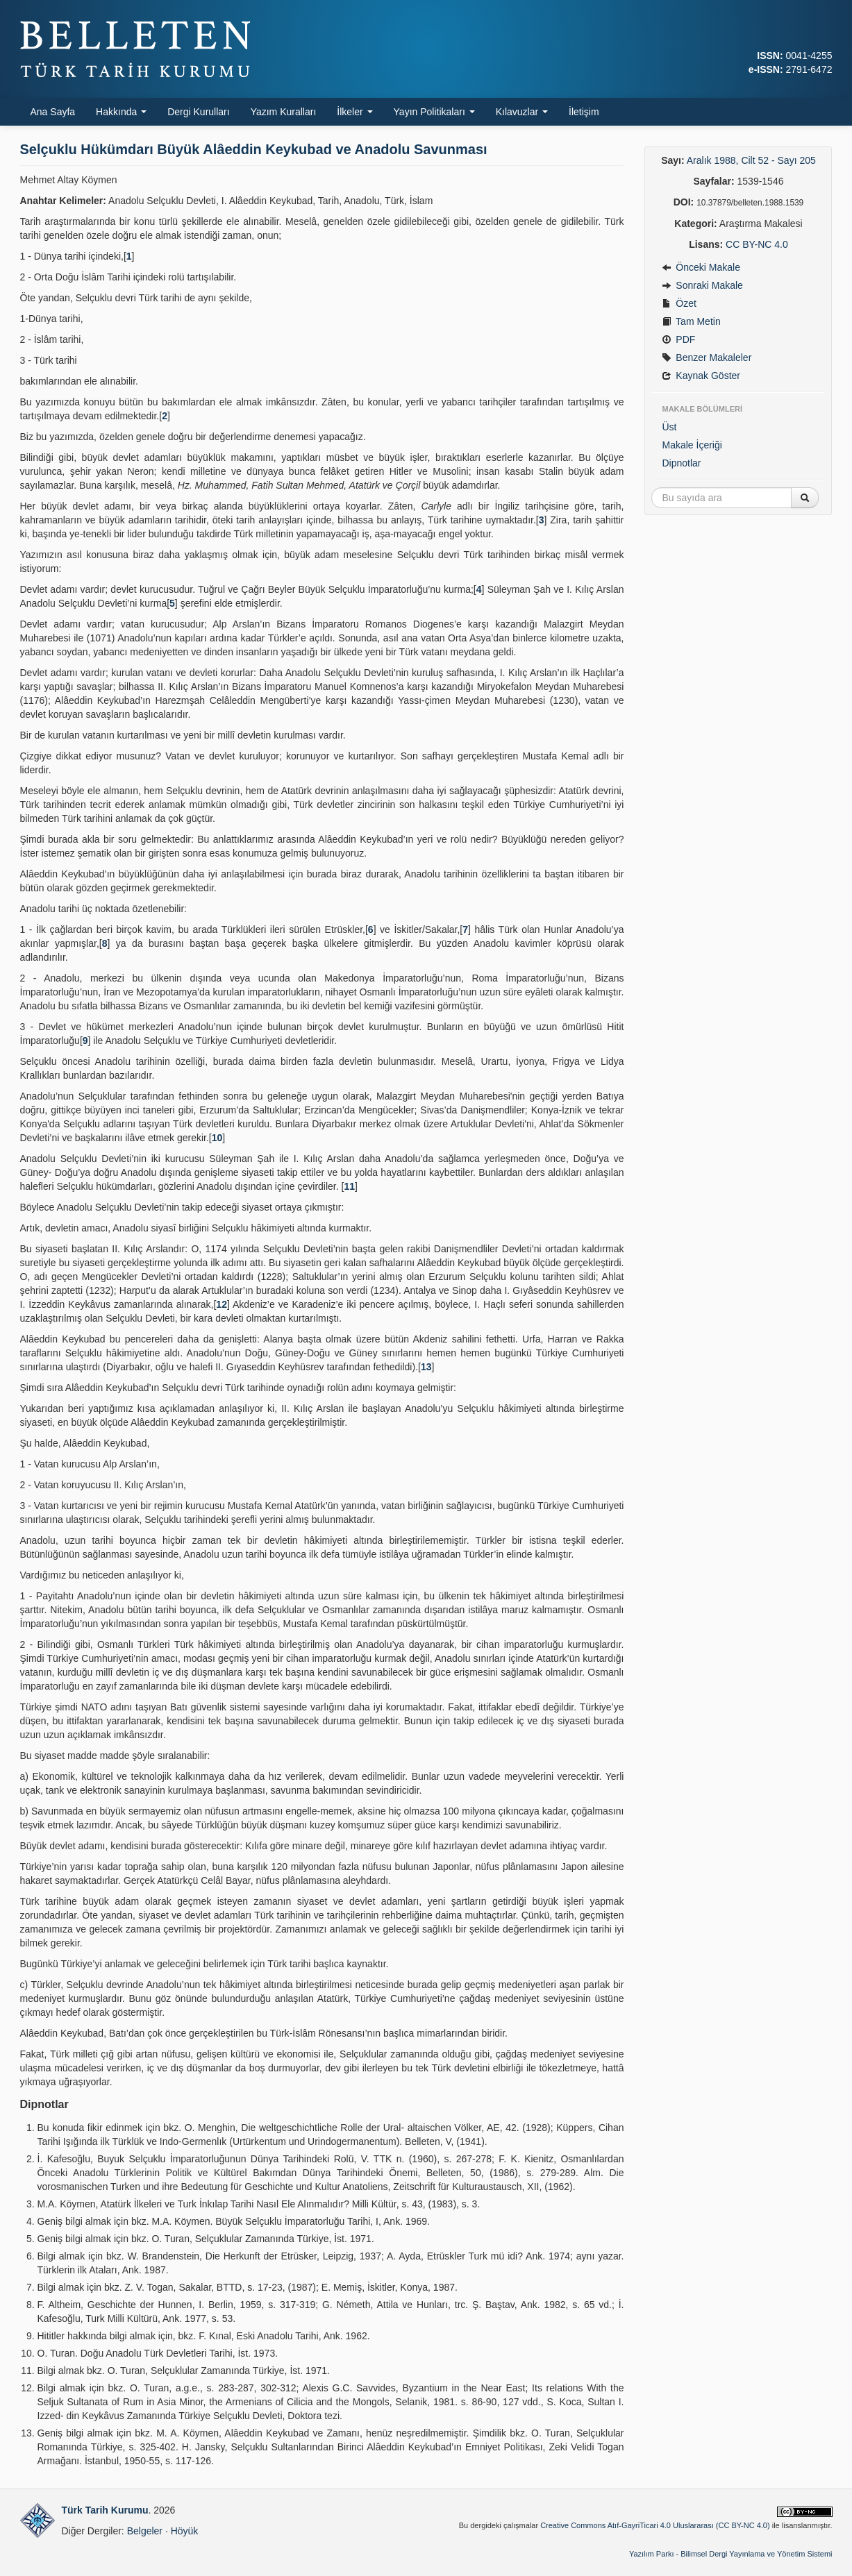 This screenshot has width=852, height=2576. What do you see at coordinates (354, 111) in the screenshot?
I see `İlkeler` at bounding box center [354, 111].